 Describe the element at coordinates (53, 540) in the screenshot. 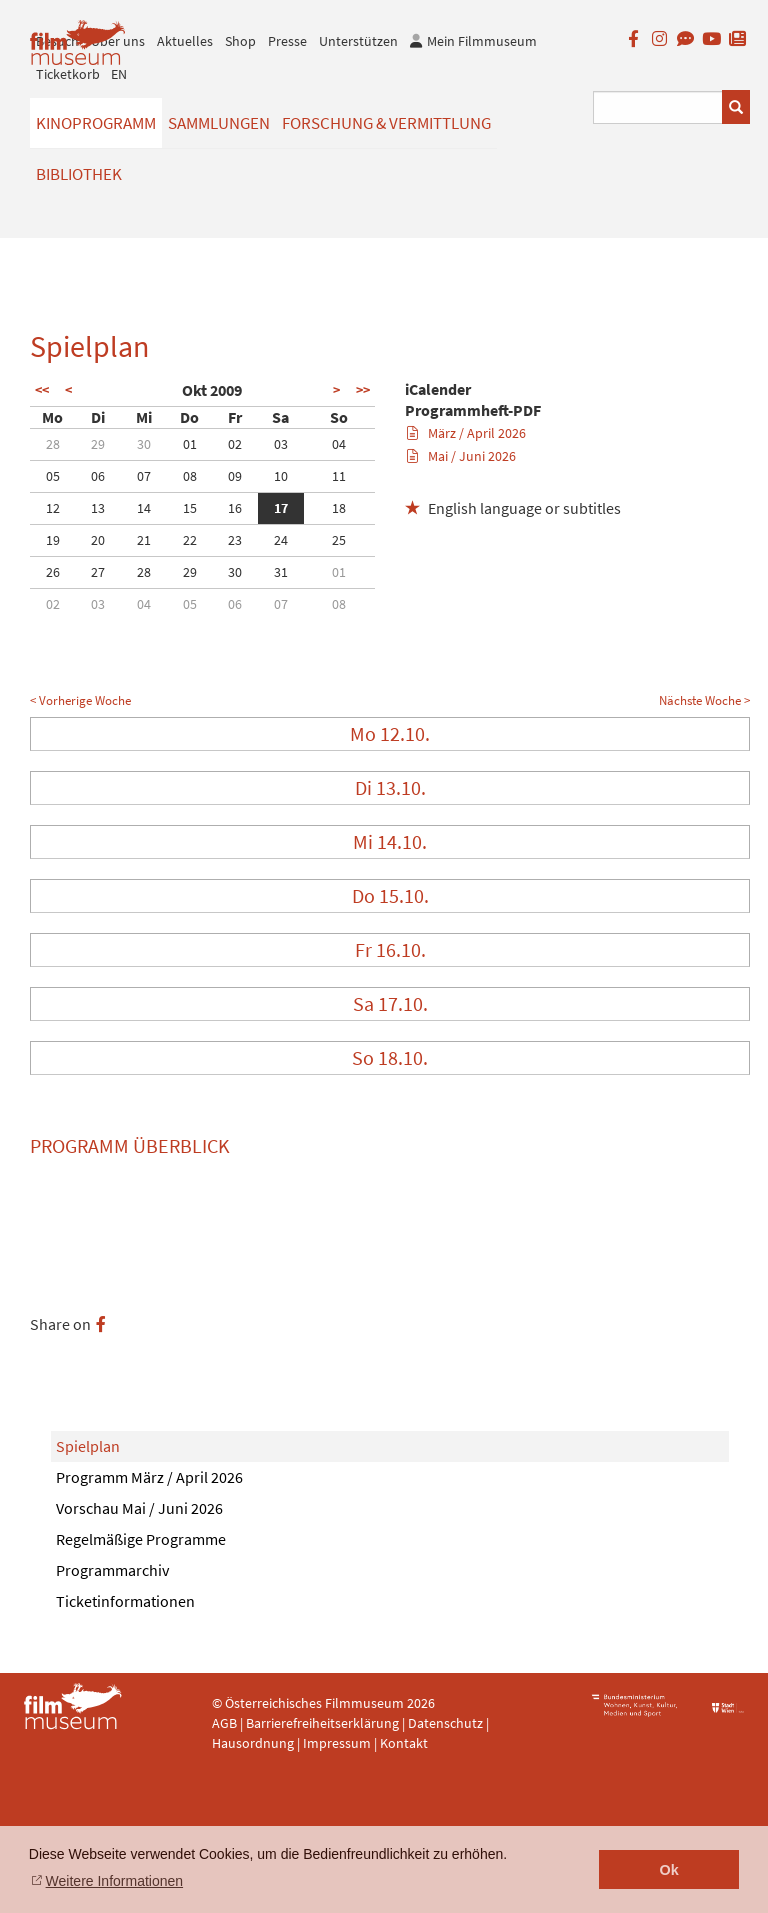

I see `19` at that location.